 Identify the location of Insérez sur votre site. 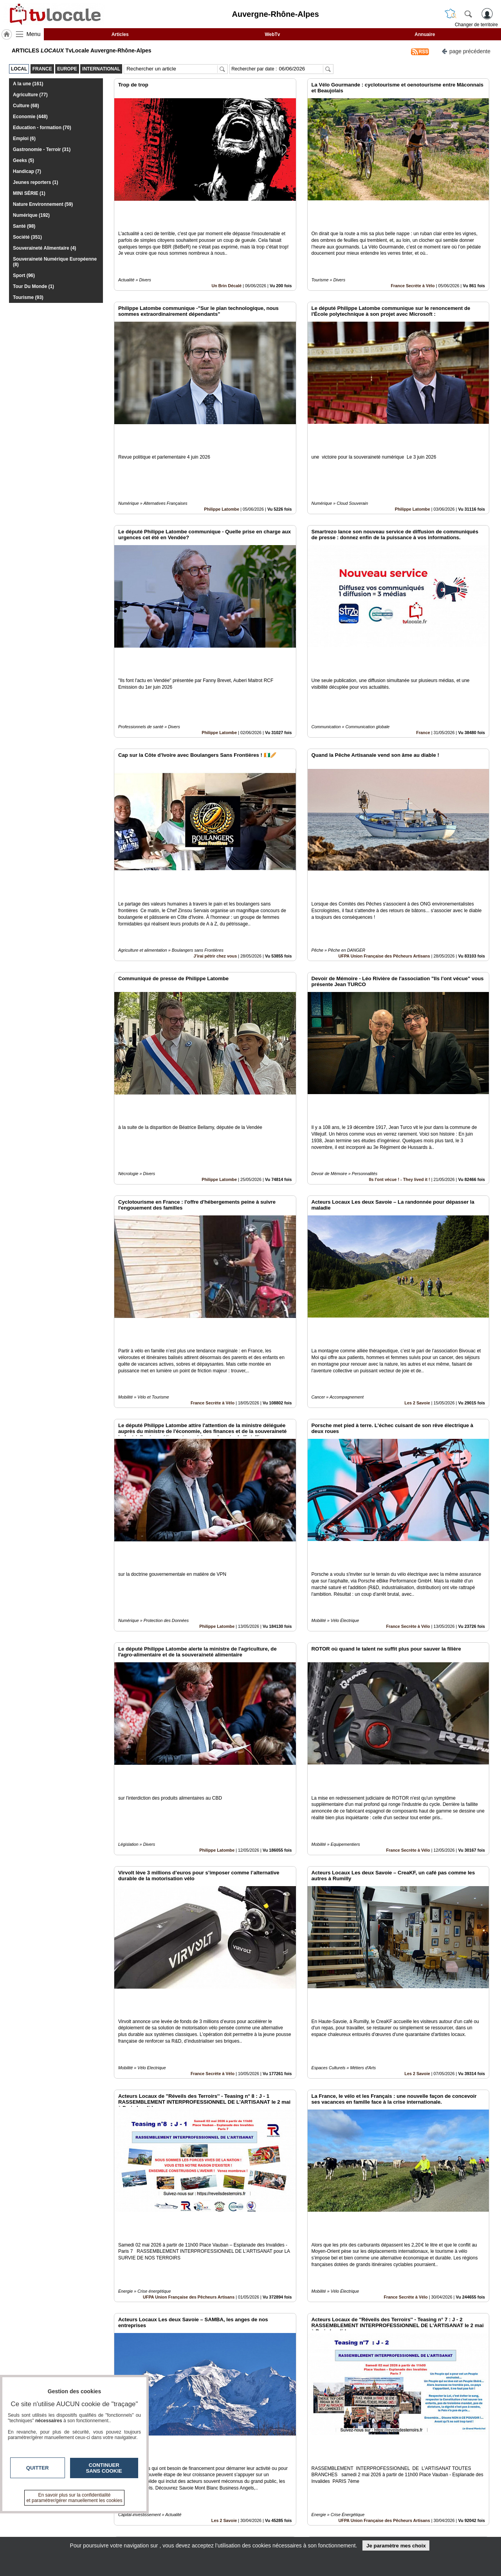
(459, 2444).